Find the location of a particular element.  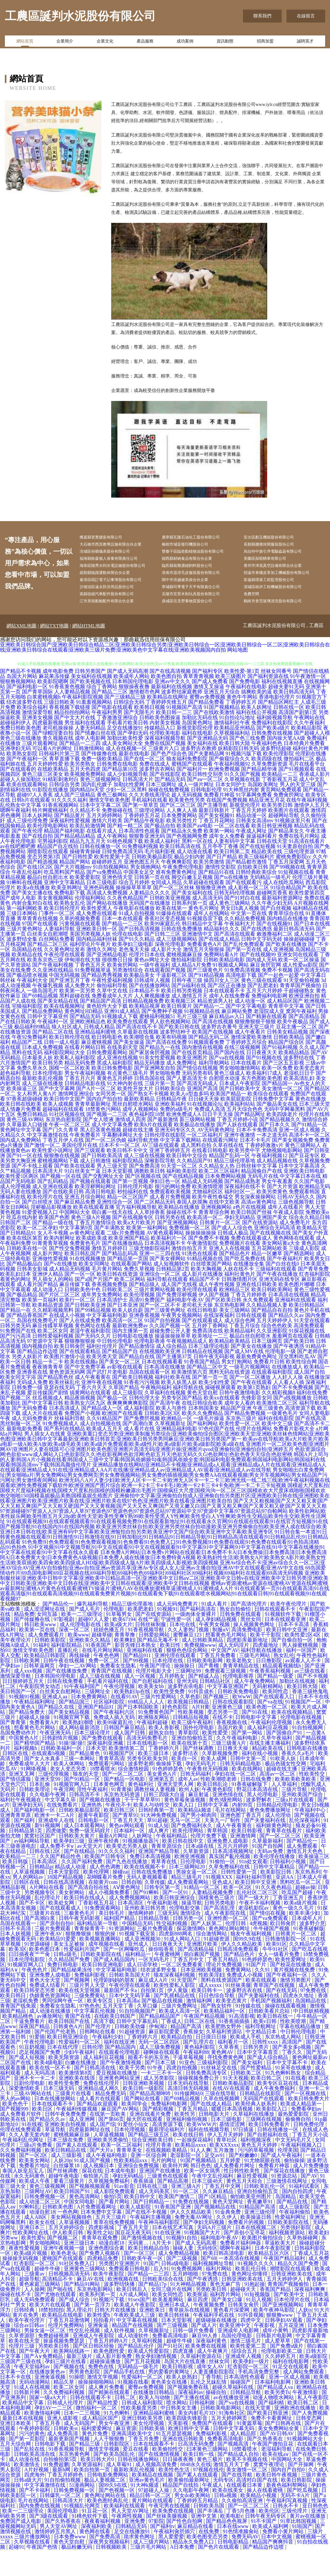

三级日本网站 is located at coordinates (21, 939).